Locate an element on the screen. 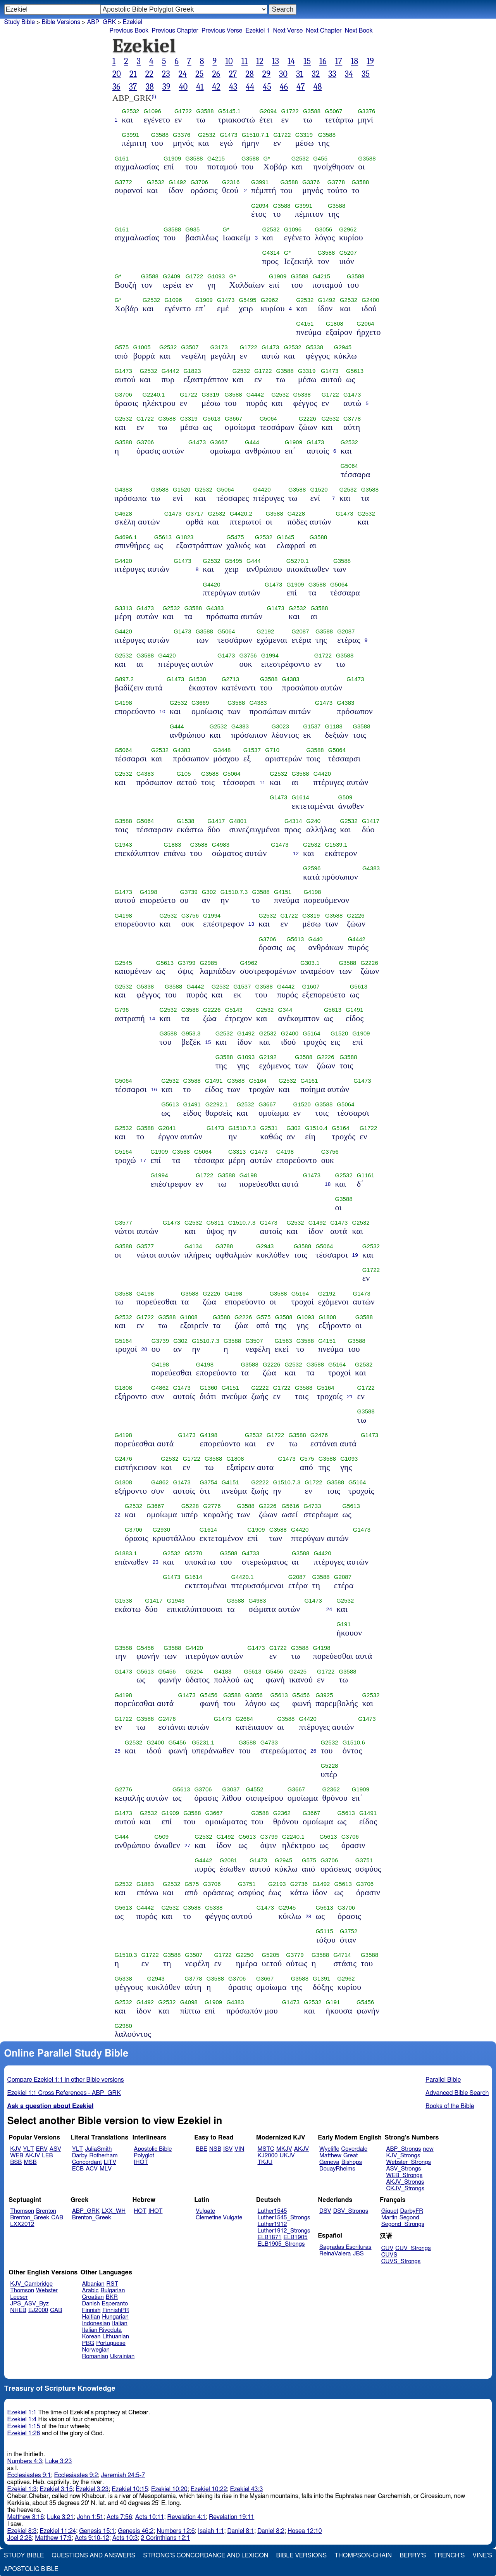 This screenshot has width=496, height=2576. 47 is located at coordinates (300, 87).